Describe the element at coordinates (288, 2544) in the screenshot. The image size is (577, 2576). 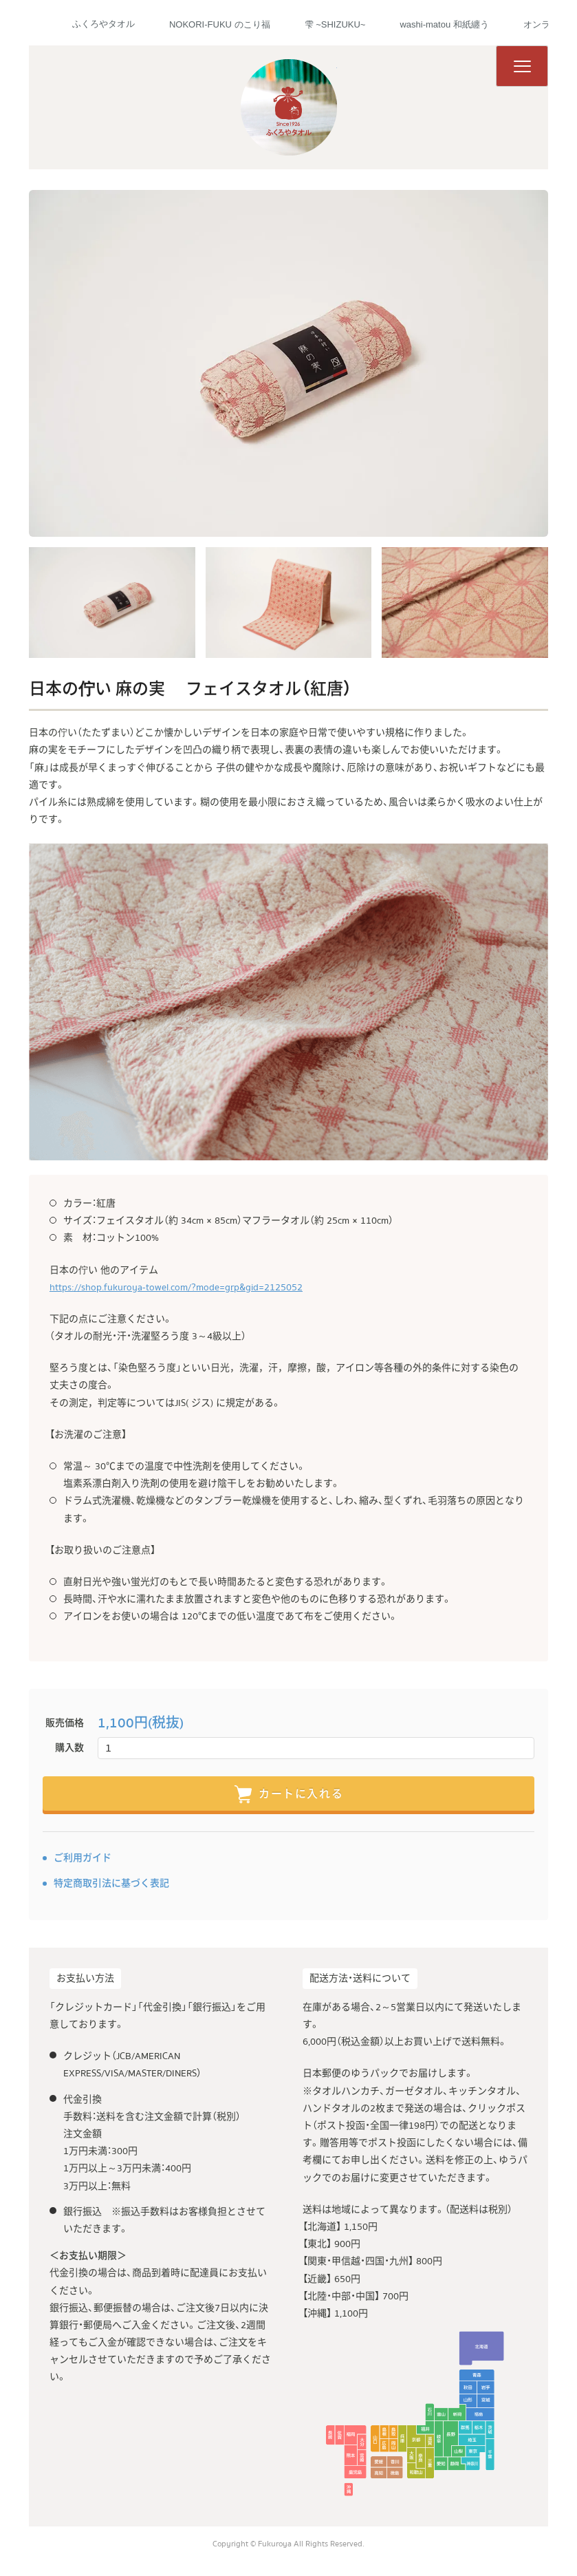
I see `Copyright © Fukuroya All Rights Reserved.` at that location.